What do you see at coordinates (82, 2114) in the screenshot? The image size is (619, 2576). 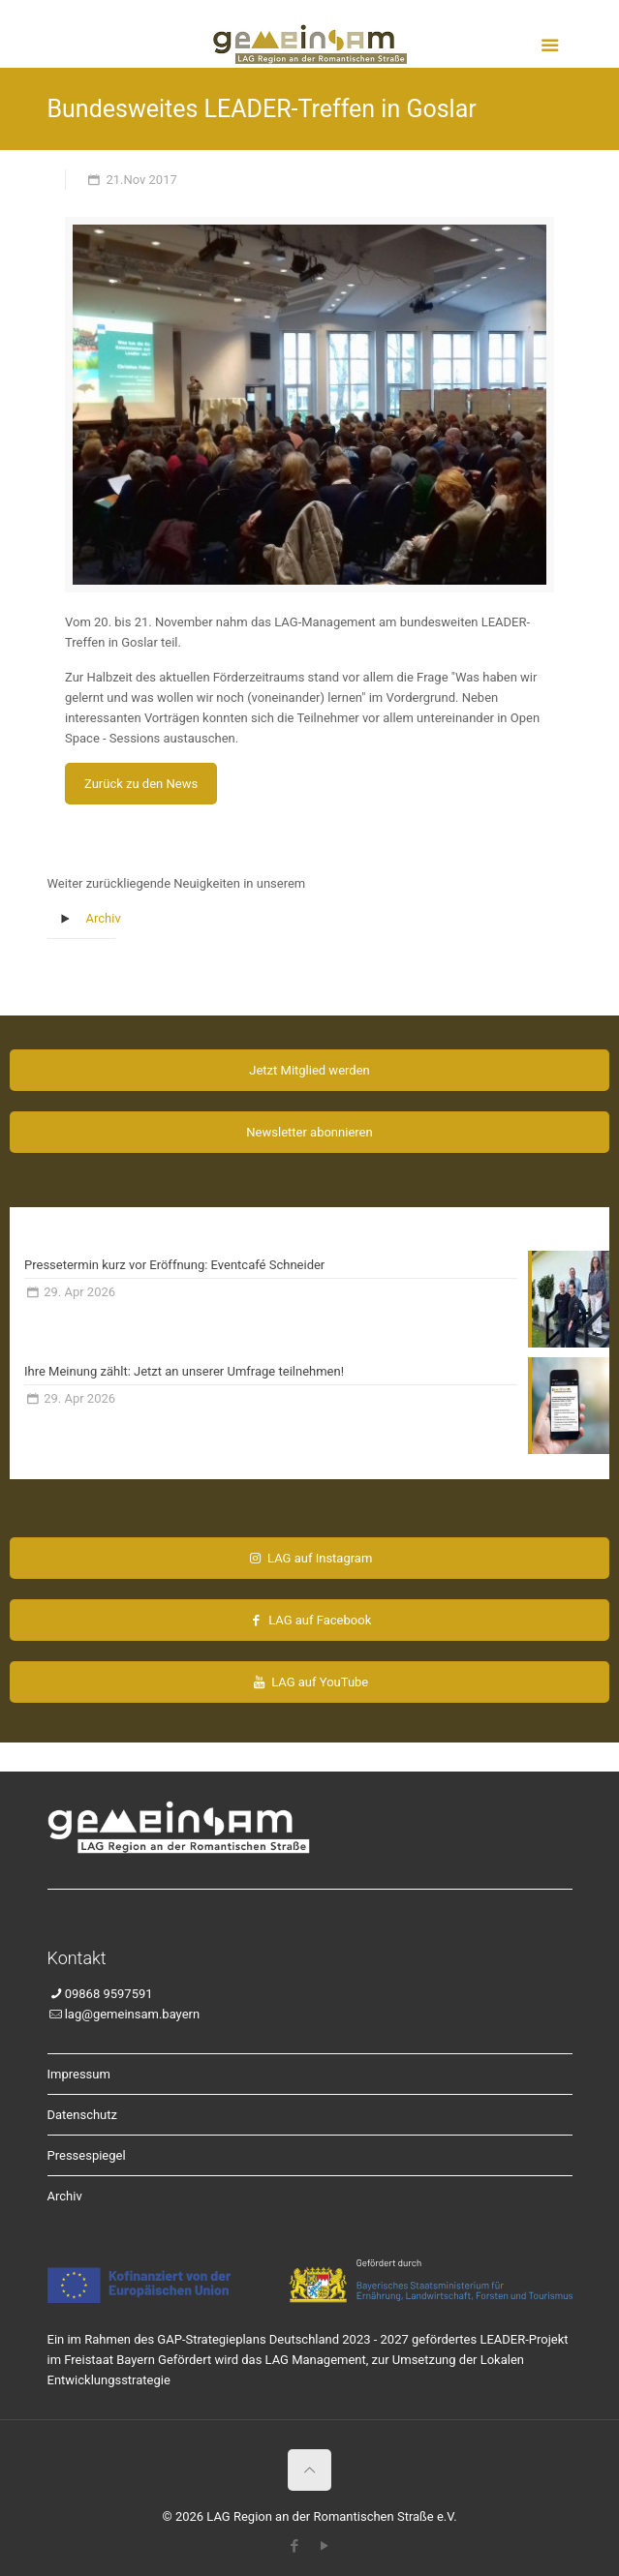 I see `Datenschutz` at bounding box center [82, 2114].